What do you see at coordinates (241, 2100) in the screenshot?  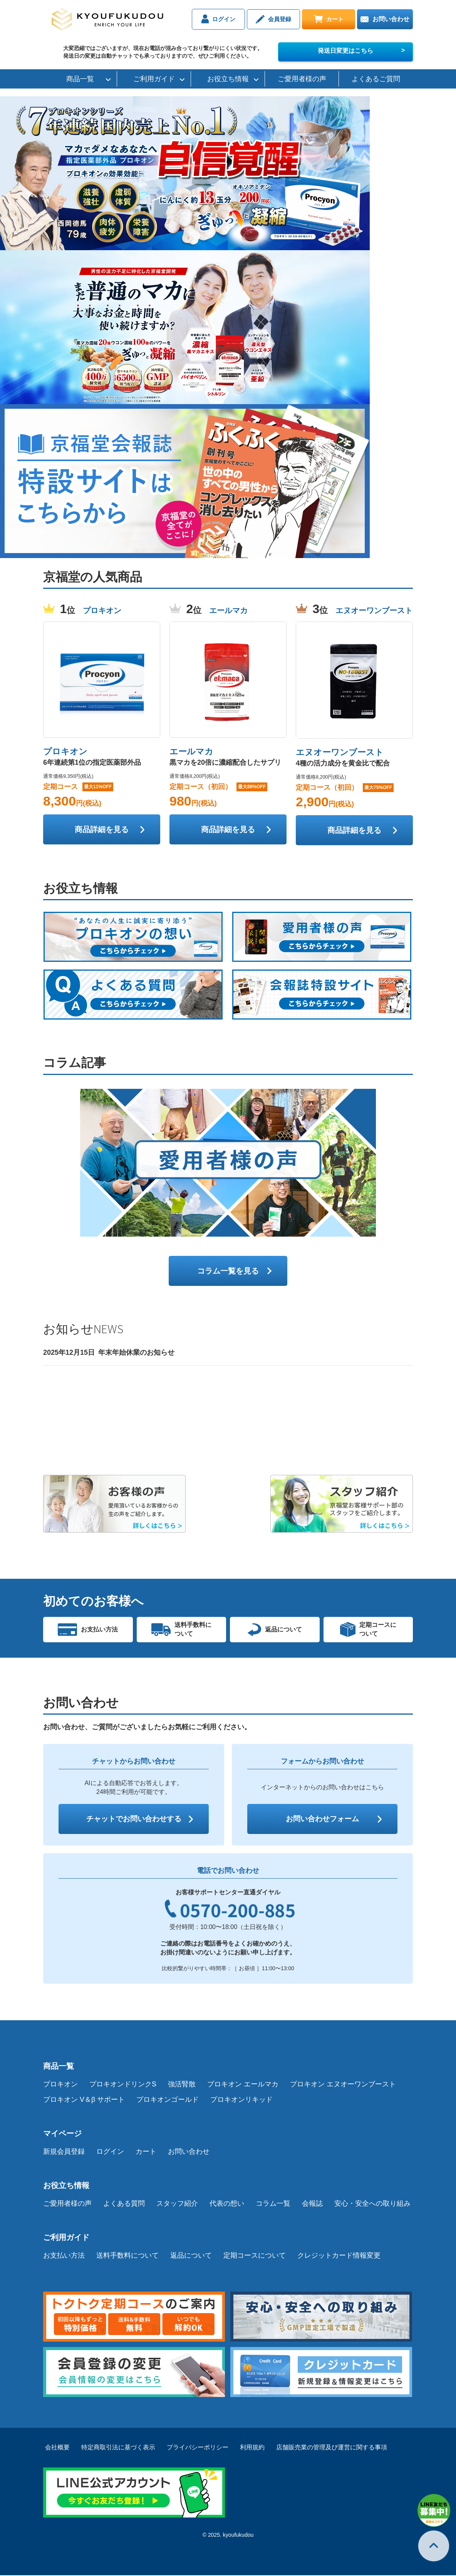 I see `プロキオンリキッド` at bounding box center [241, 2100].